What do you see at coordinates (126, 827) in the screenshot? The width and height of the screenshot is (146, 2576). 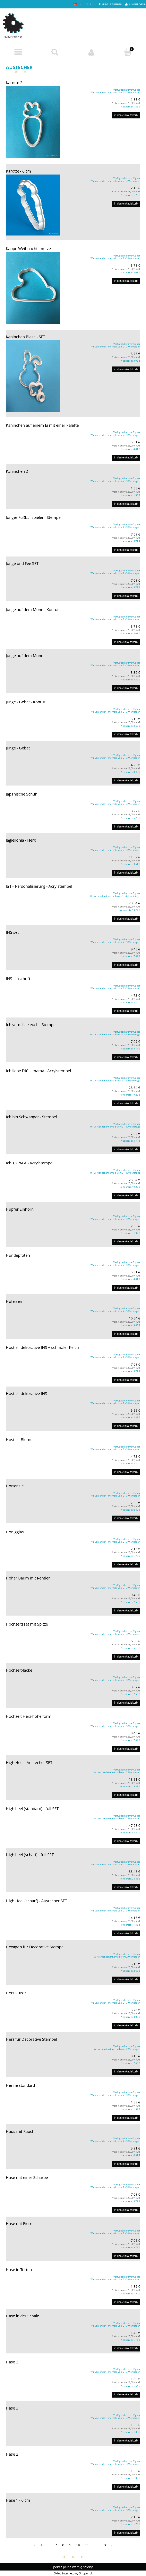 I see `[in den Einkaufskorb Japanische Schuh]` at bounding box center [126, 827].